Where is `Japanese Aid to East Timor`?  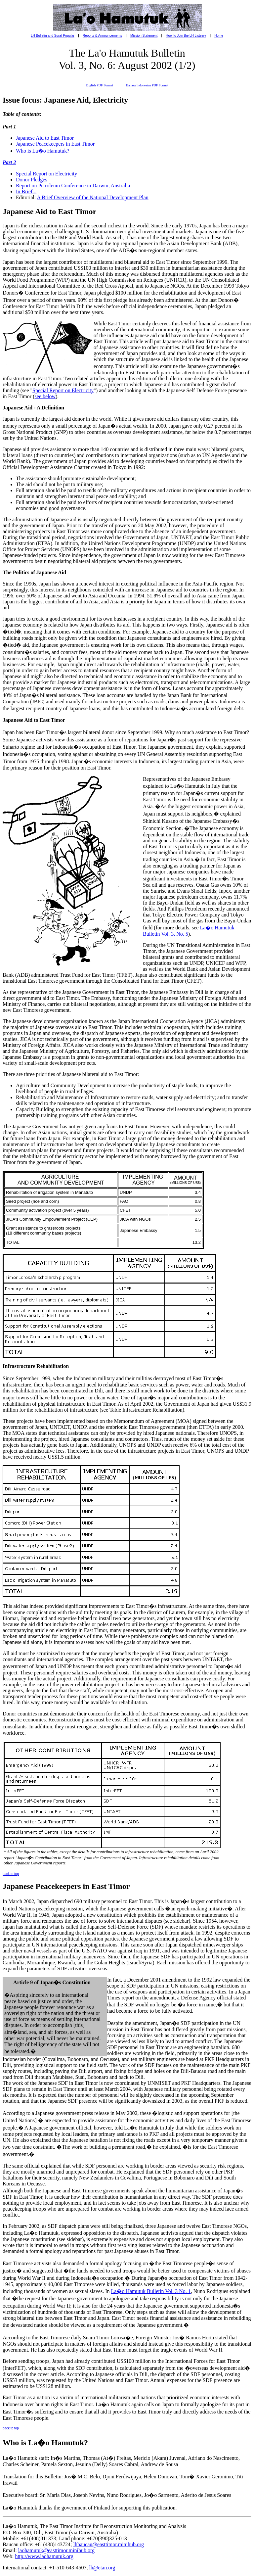 Japanese Aid to East Timor is located at coordinates (45, 138).